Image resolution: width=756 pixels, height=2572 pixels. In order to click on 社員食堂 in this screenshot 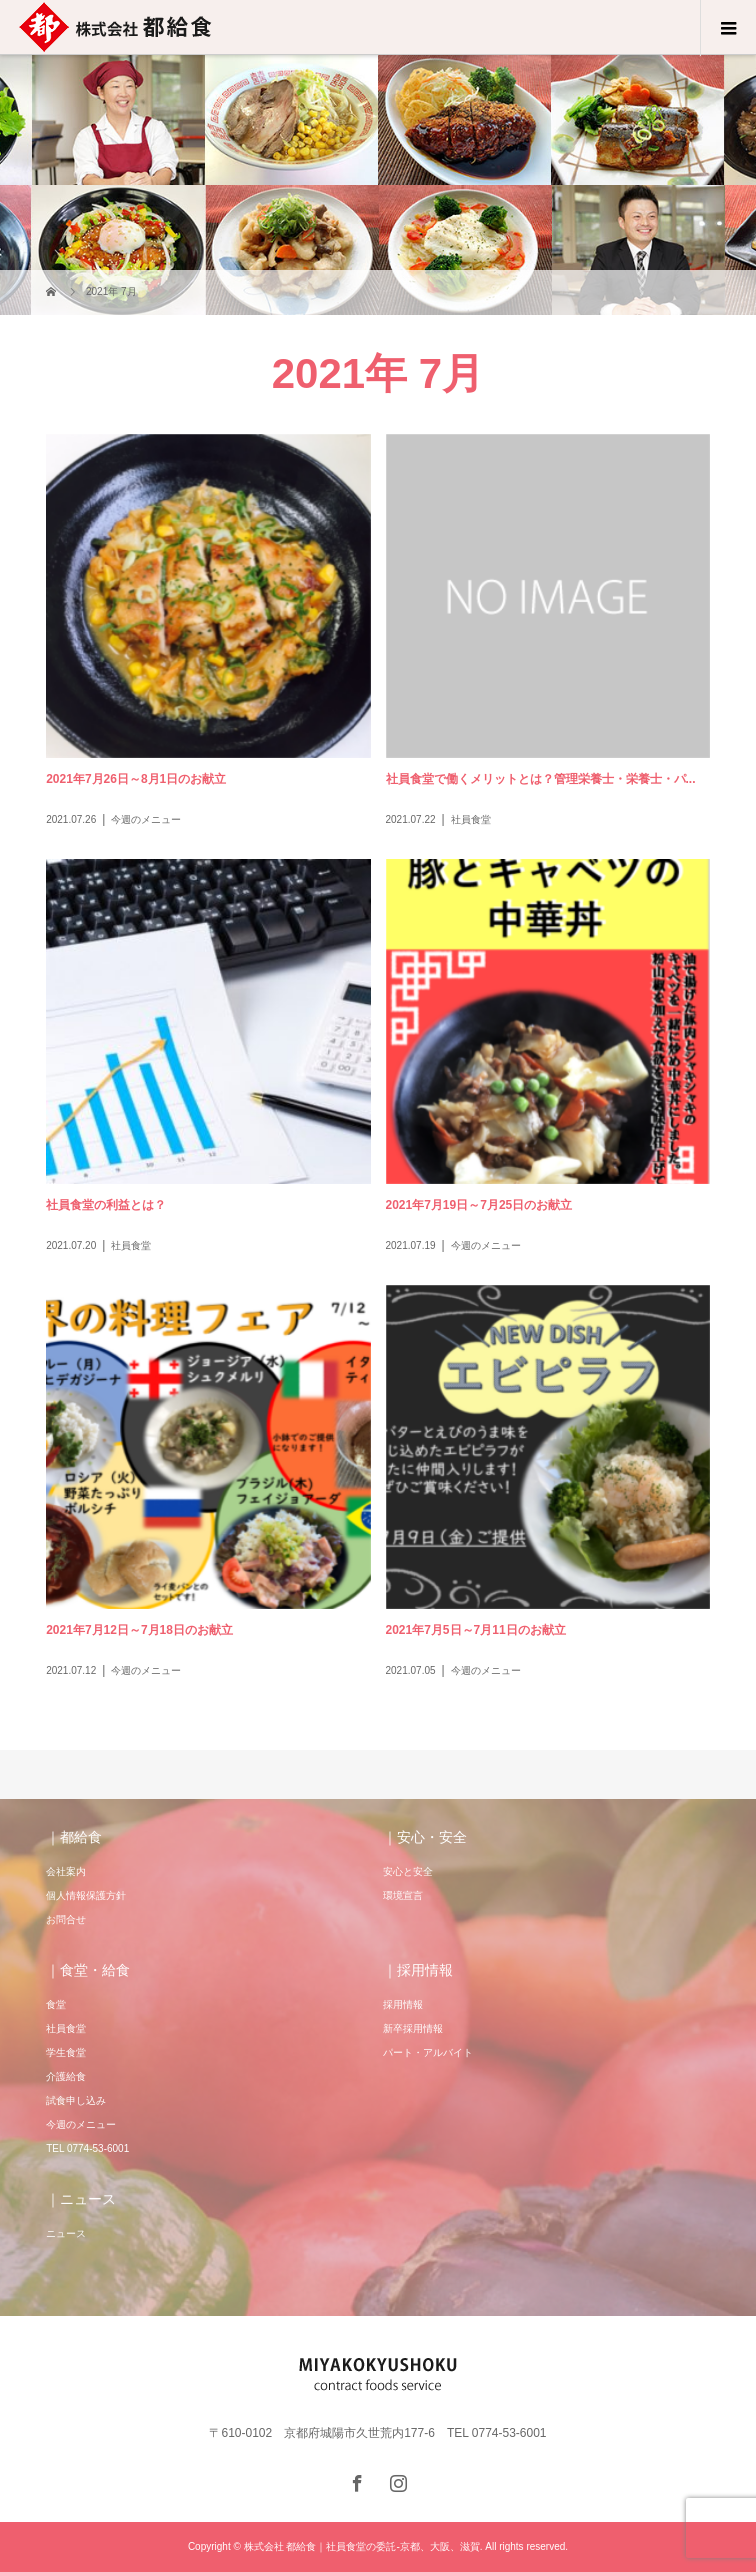, I will do `click(66, 2028)`.